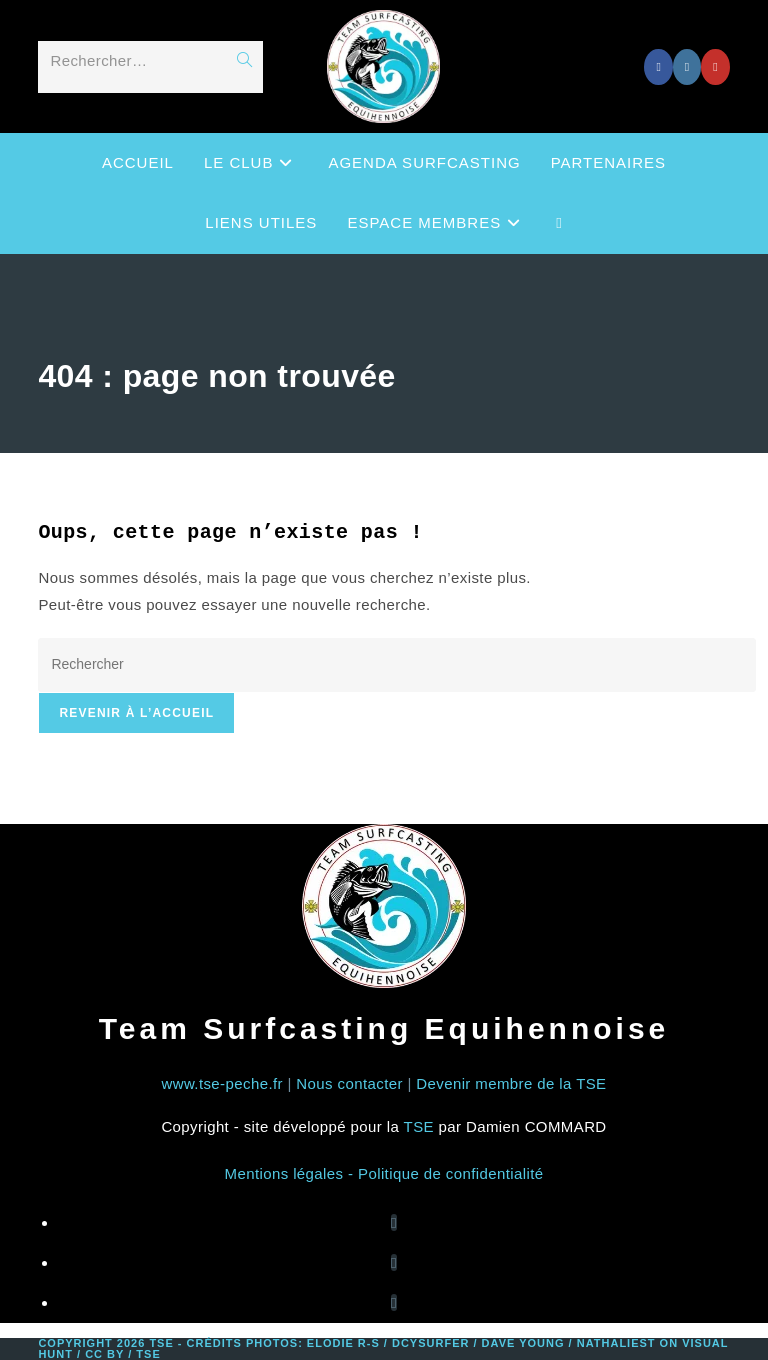  I want to click on Devenir membre de la TSE, so click(511, 1083).